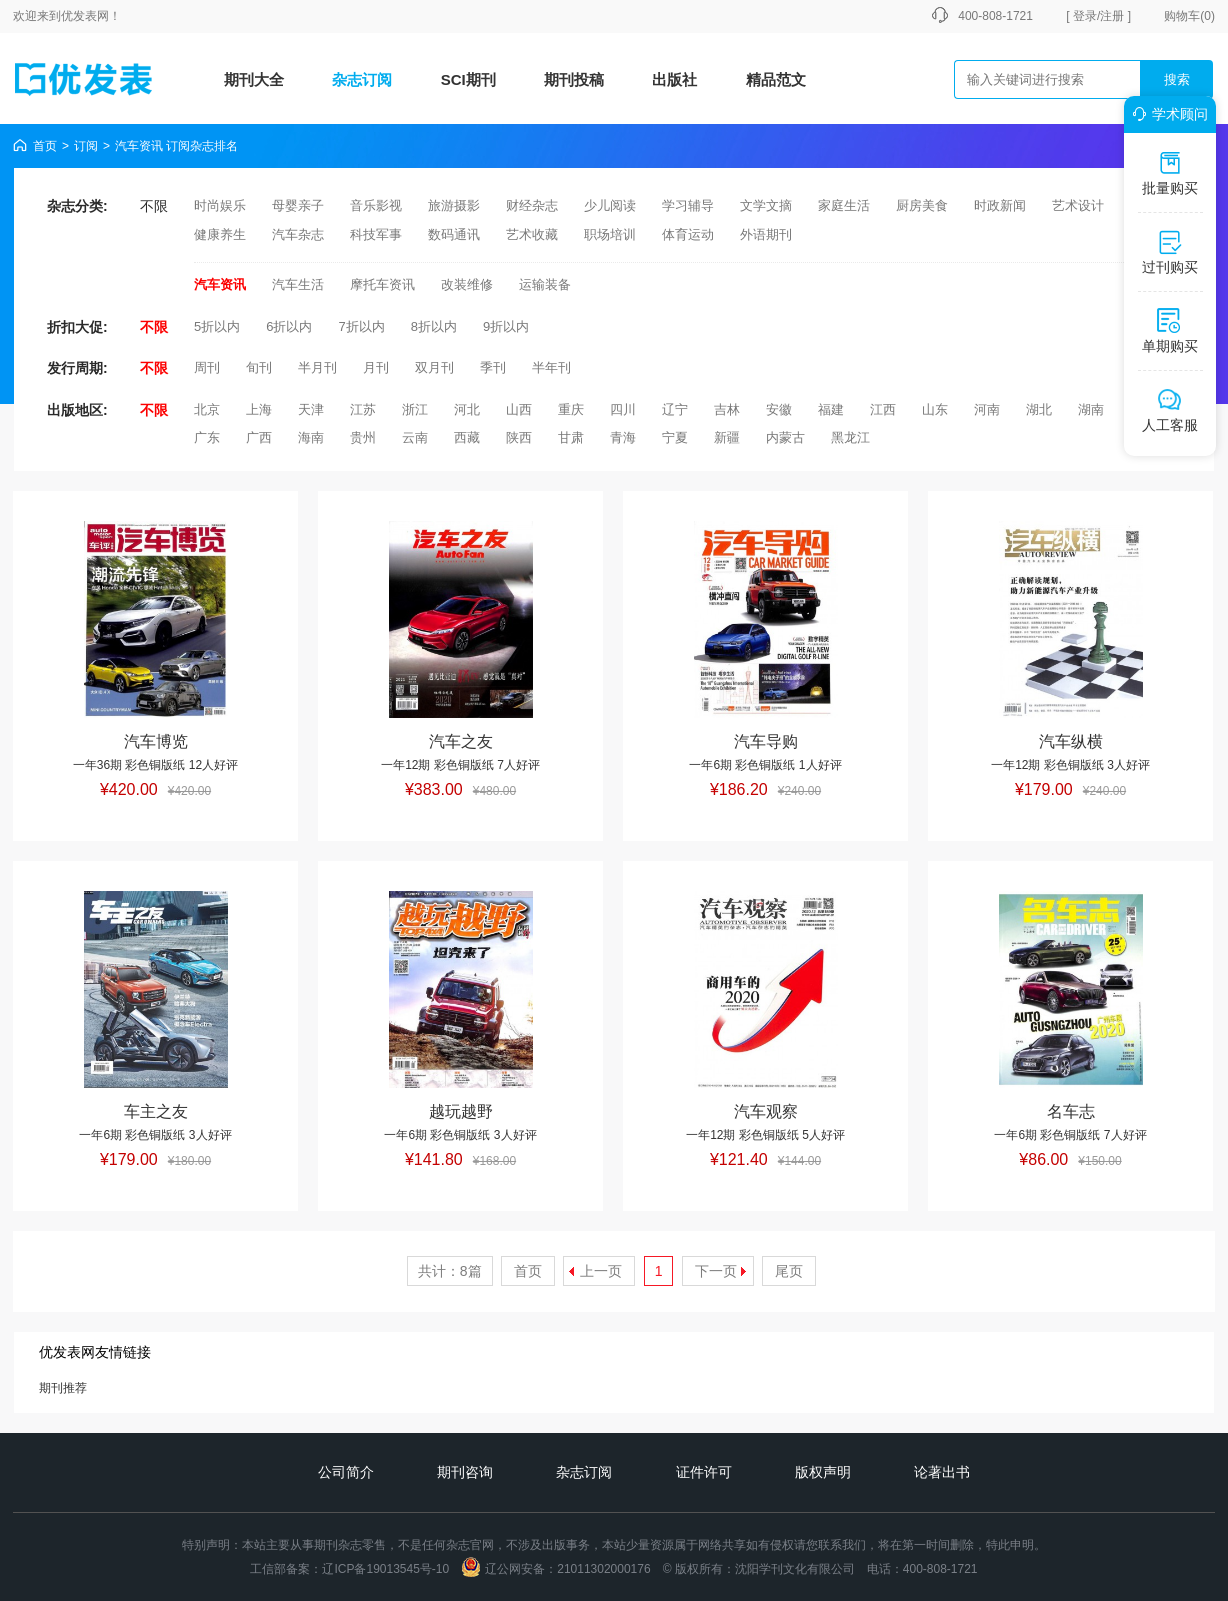 The width and height of the screenshot is (1228, 1601). What do you see at coordinates (844, 205) in the screenshot?
I see `家庭生活` at bounding box center [844, 205].